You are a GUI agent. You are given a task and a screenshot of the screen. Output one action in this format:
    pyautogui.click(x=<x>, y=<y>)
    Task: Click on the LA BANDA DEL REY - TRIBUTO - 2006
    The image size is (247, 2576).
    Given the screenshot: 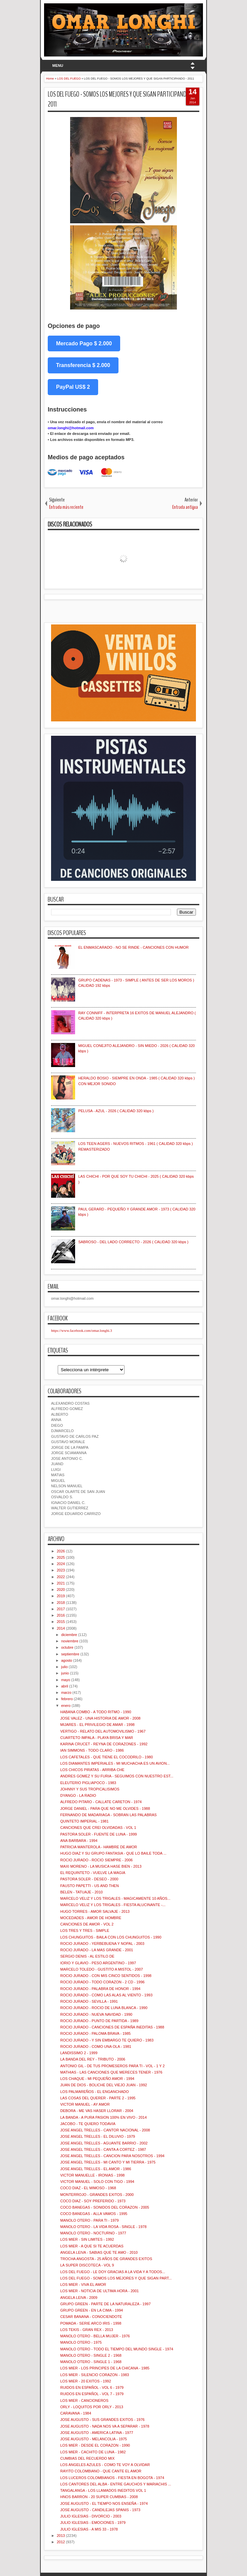 What is the action you would take?
    pyautogui.click(x=92, y=2059)
    